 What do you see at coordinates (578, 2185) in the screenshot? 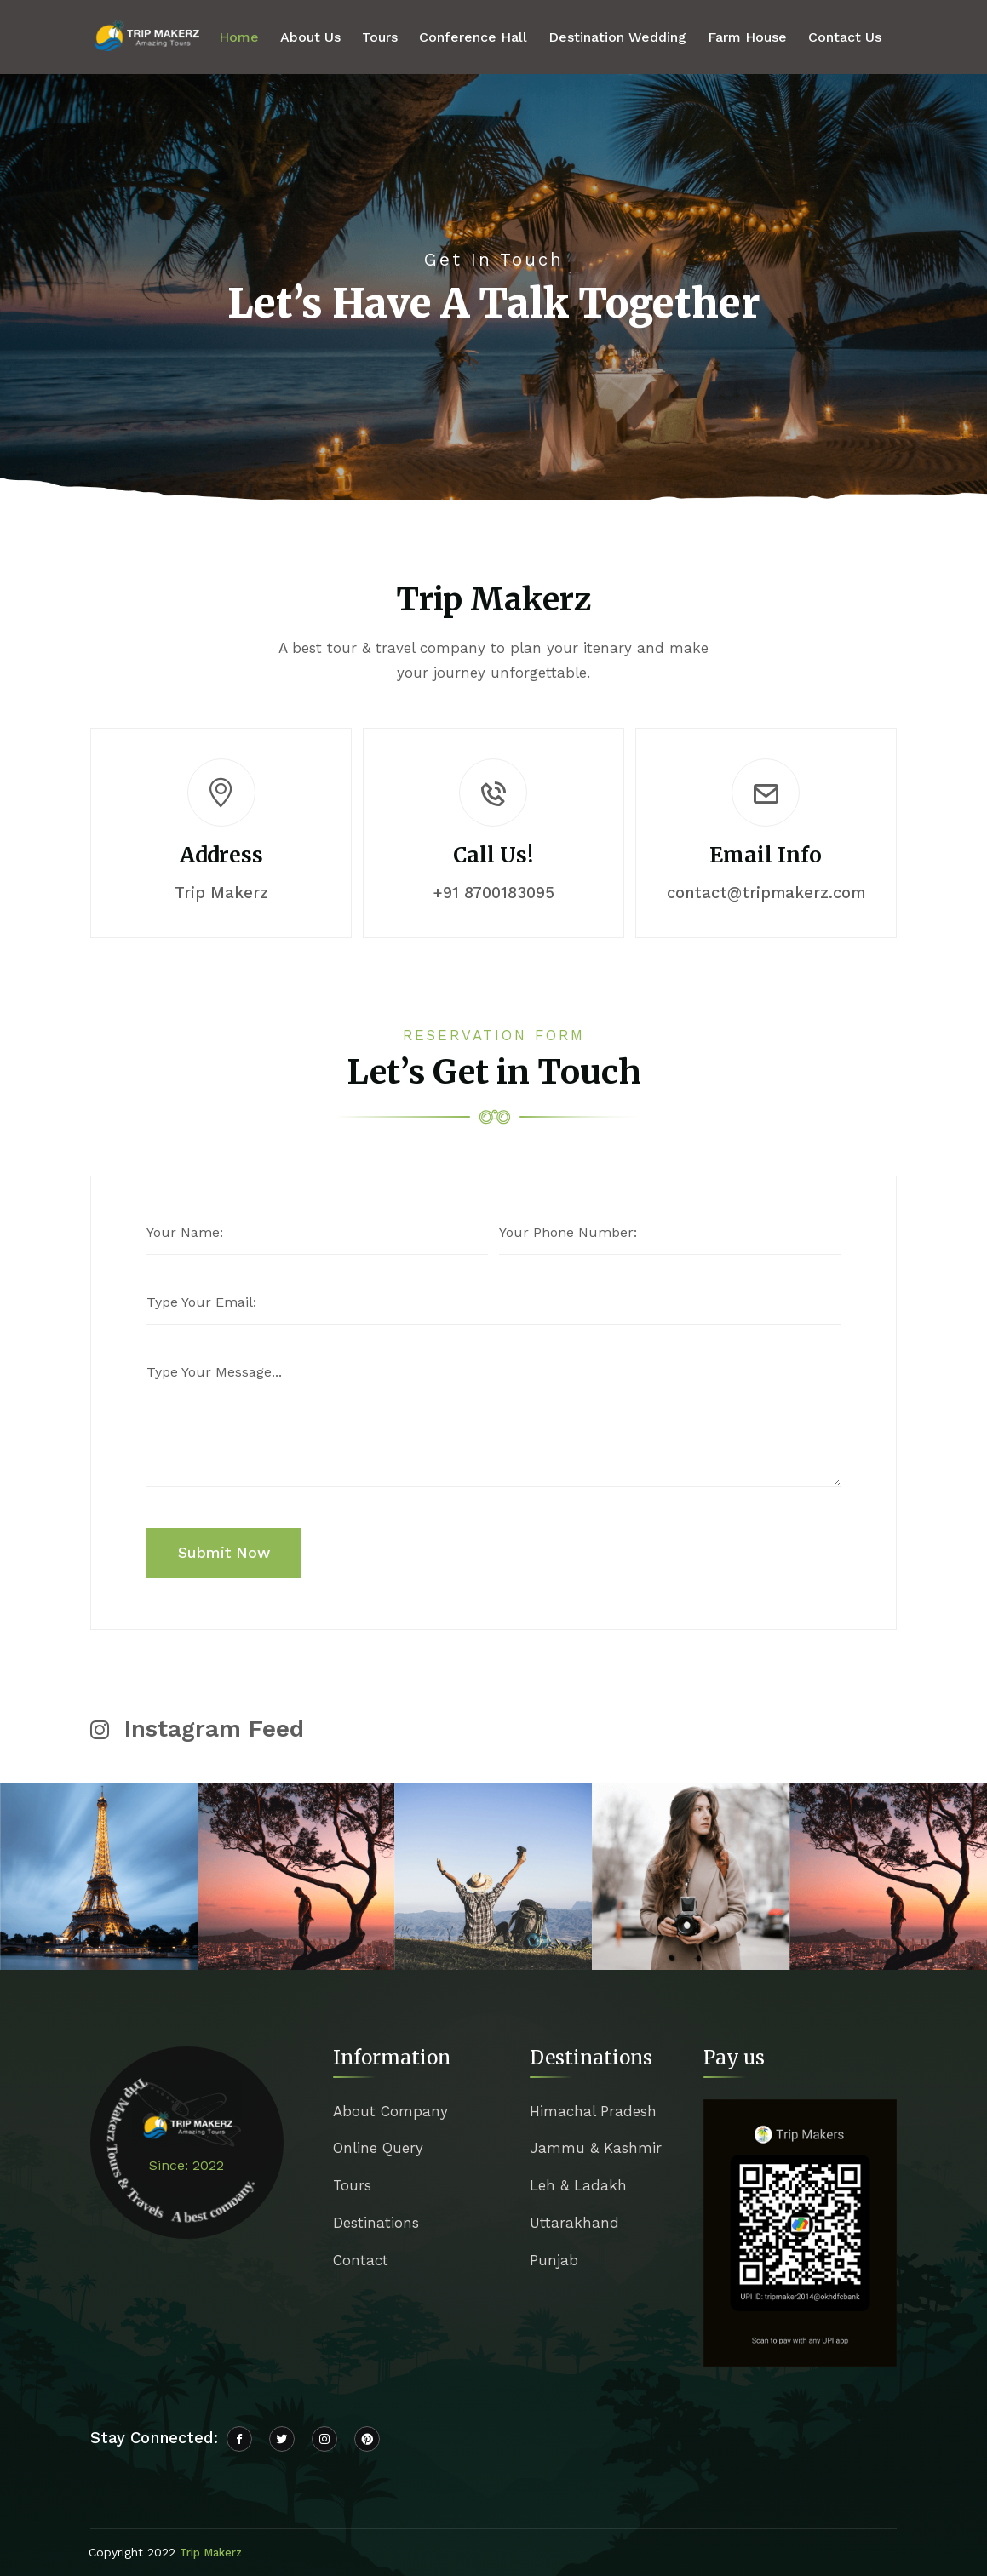
I see `Leh & Ladakh` at bounding box center [578, 2185].